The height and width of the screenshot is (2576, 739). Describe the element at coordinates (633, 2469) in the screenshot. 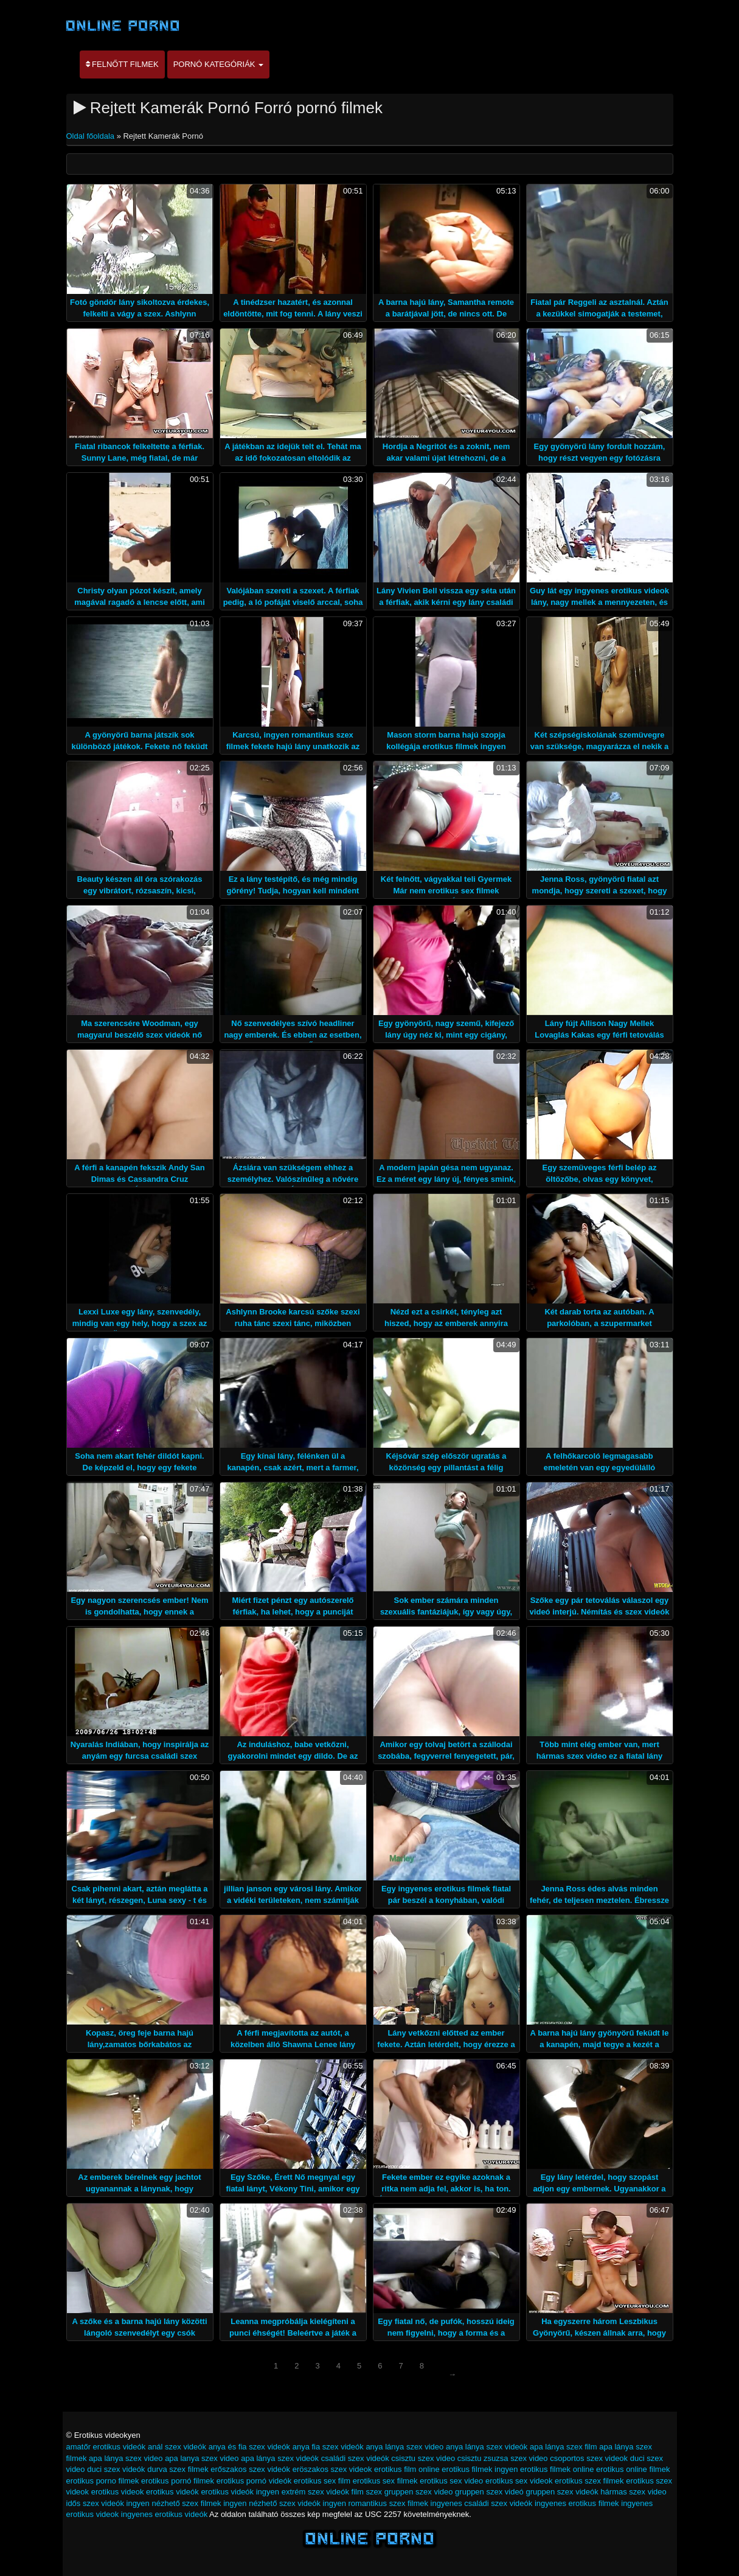

I see `erotikus online filmek` at that location.